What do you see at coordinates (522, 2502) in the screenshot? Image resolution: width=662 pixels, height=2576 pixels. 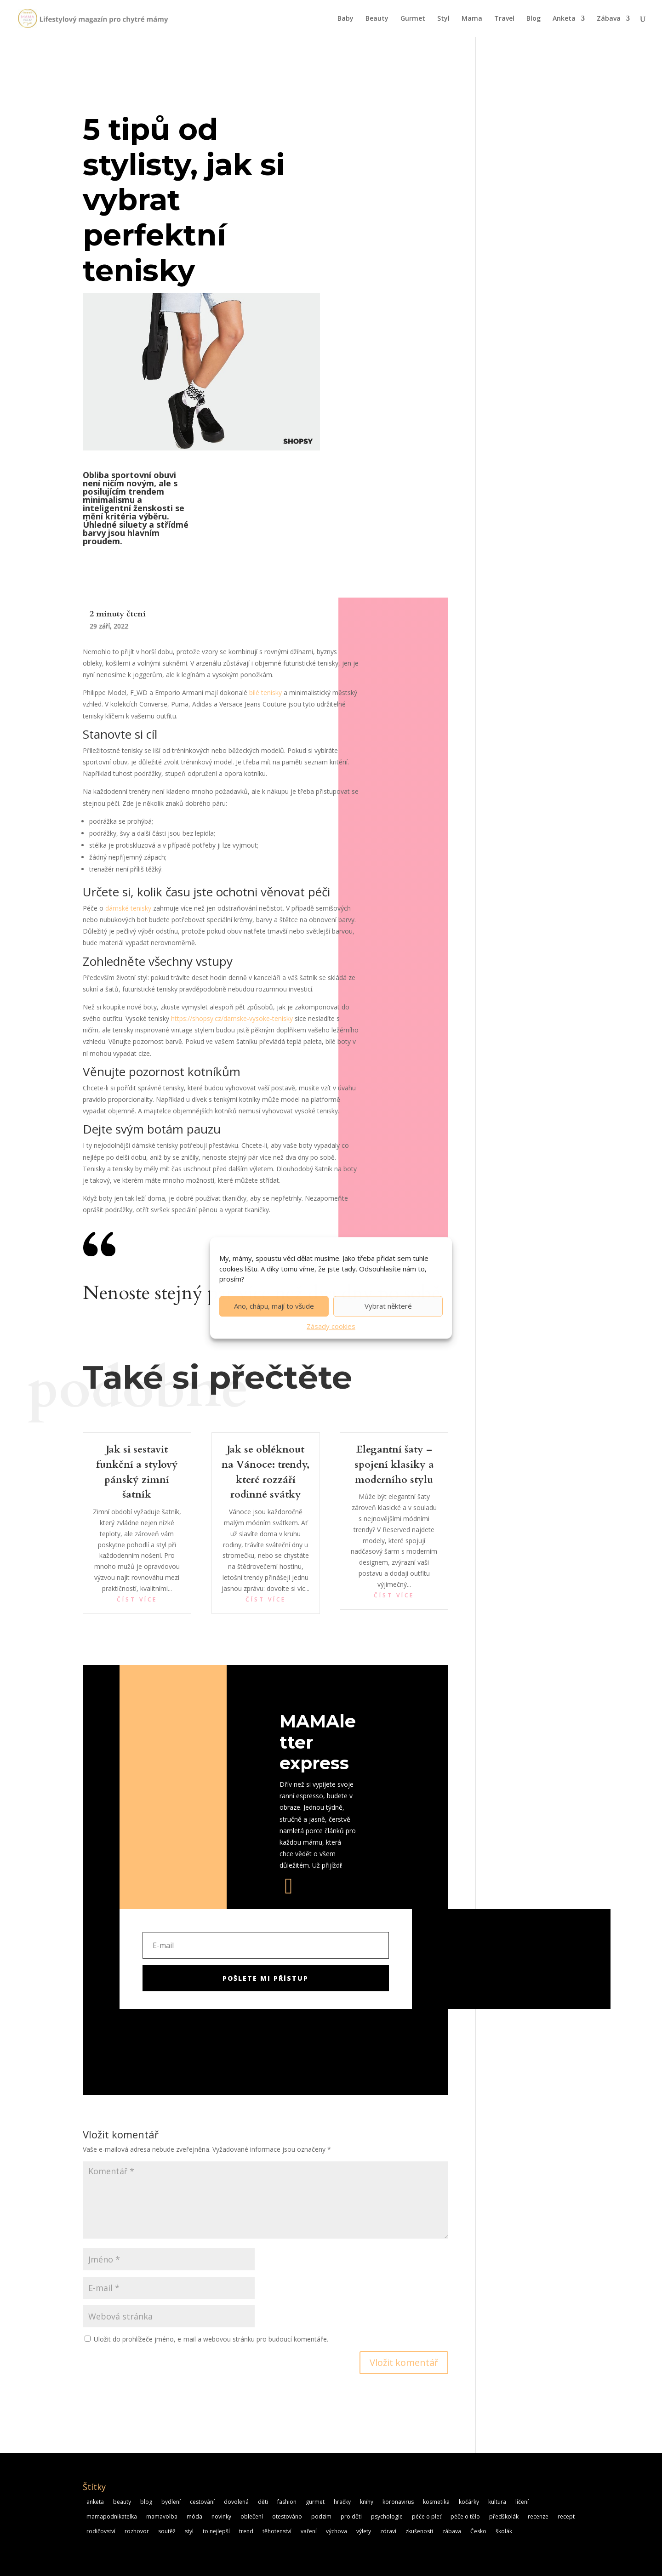 I see `líčení [líčení (5 položek)]` at bounding box center [522, 2502].